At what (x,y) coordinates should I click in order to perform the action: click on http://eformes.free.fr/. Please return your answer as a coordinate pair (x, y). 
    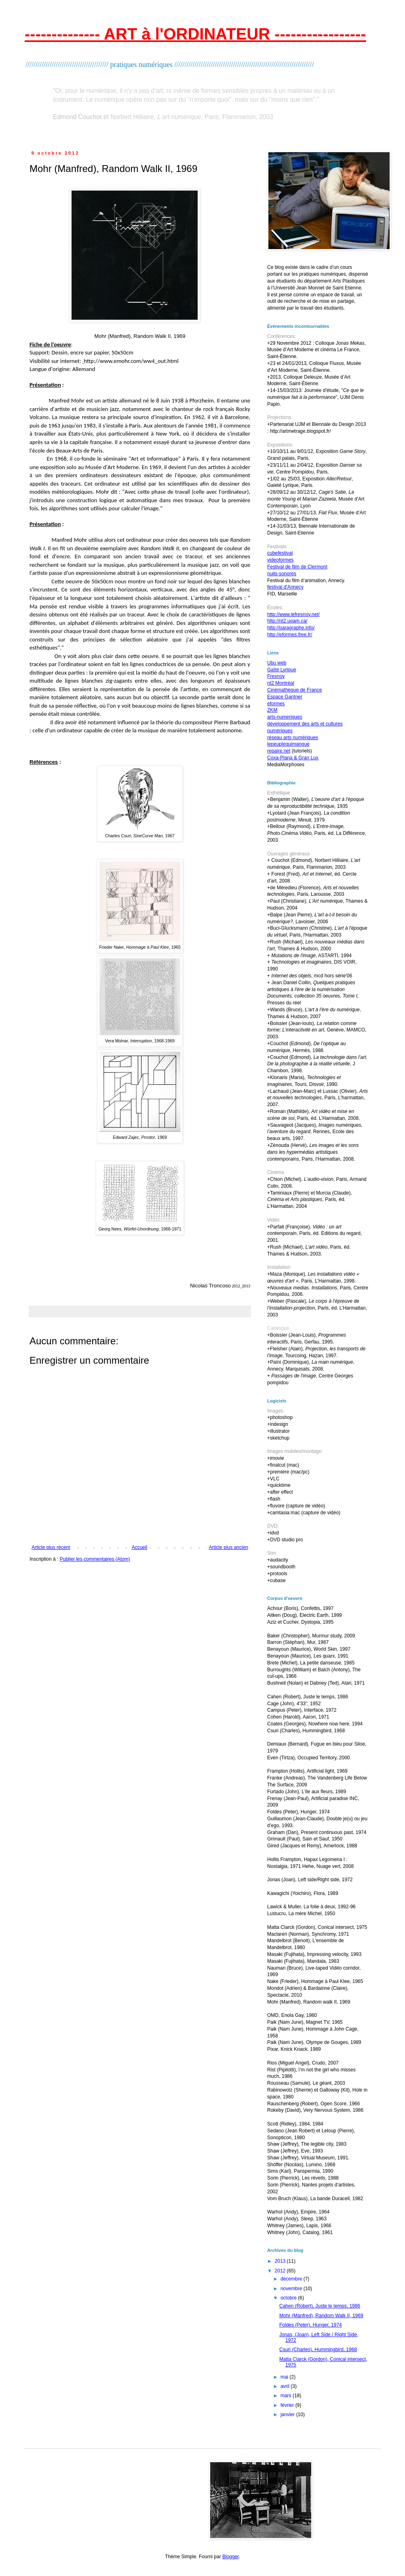
    Looking at the image, I should click on (289, 634).